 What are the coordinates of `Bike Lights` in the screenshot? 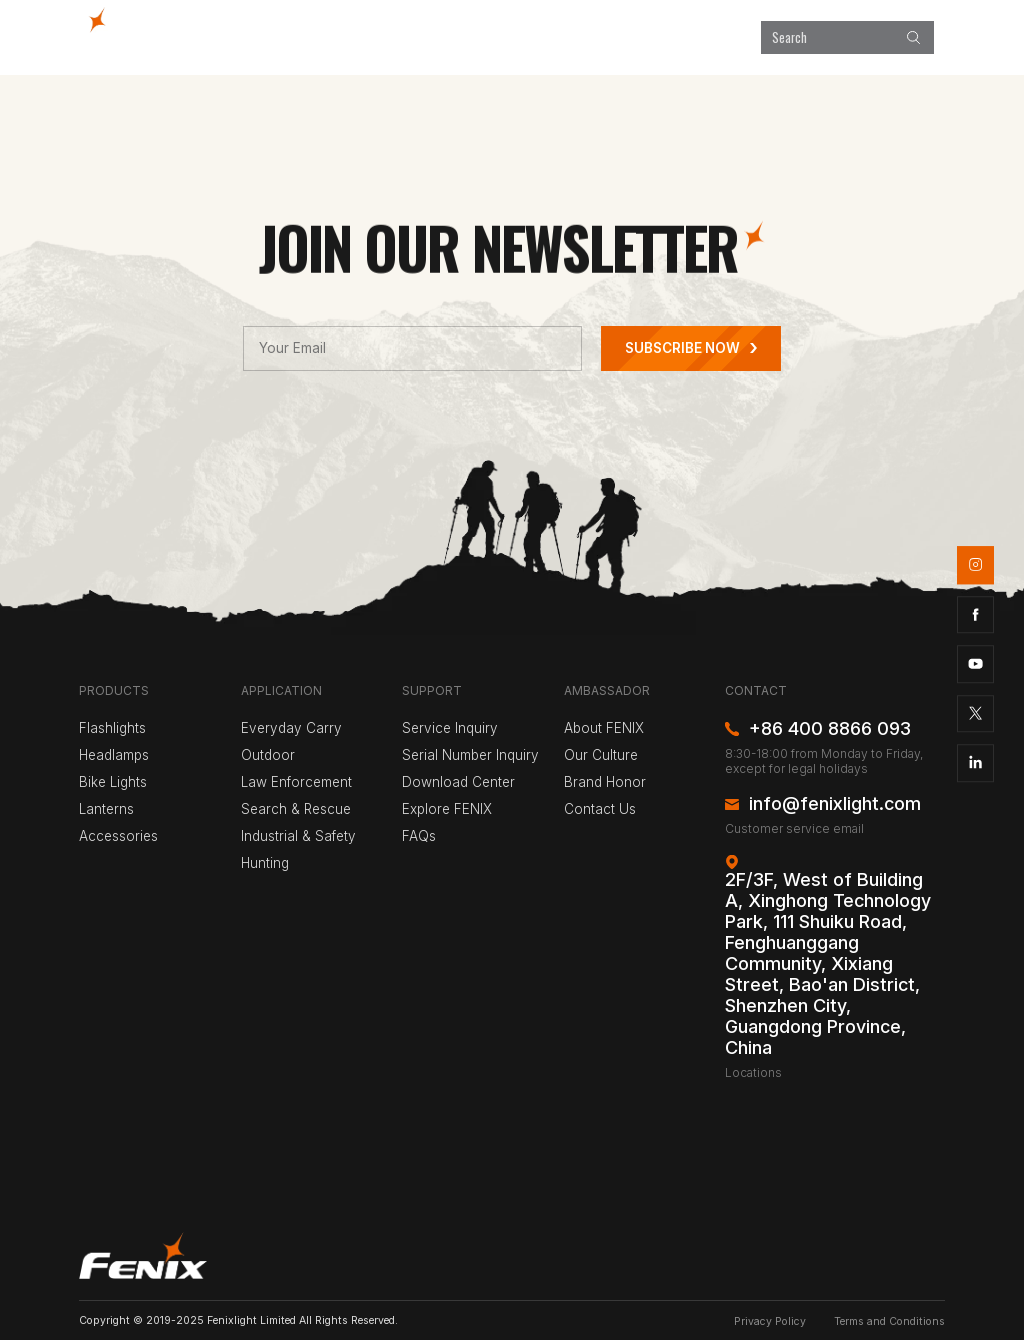 It's located at (113, 782).